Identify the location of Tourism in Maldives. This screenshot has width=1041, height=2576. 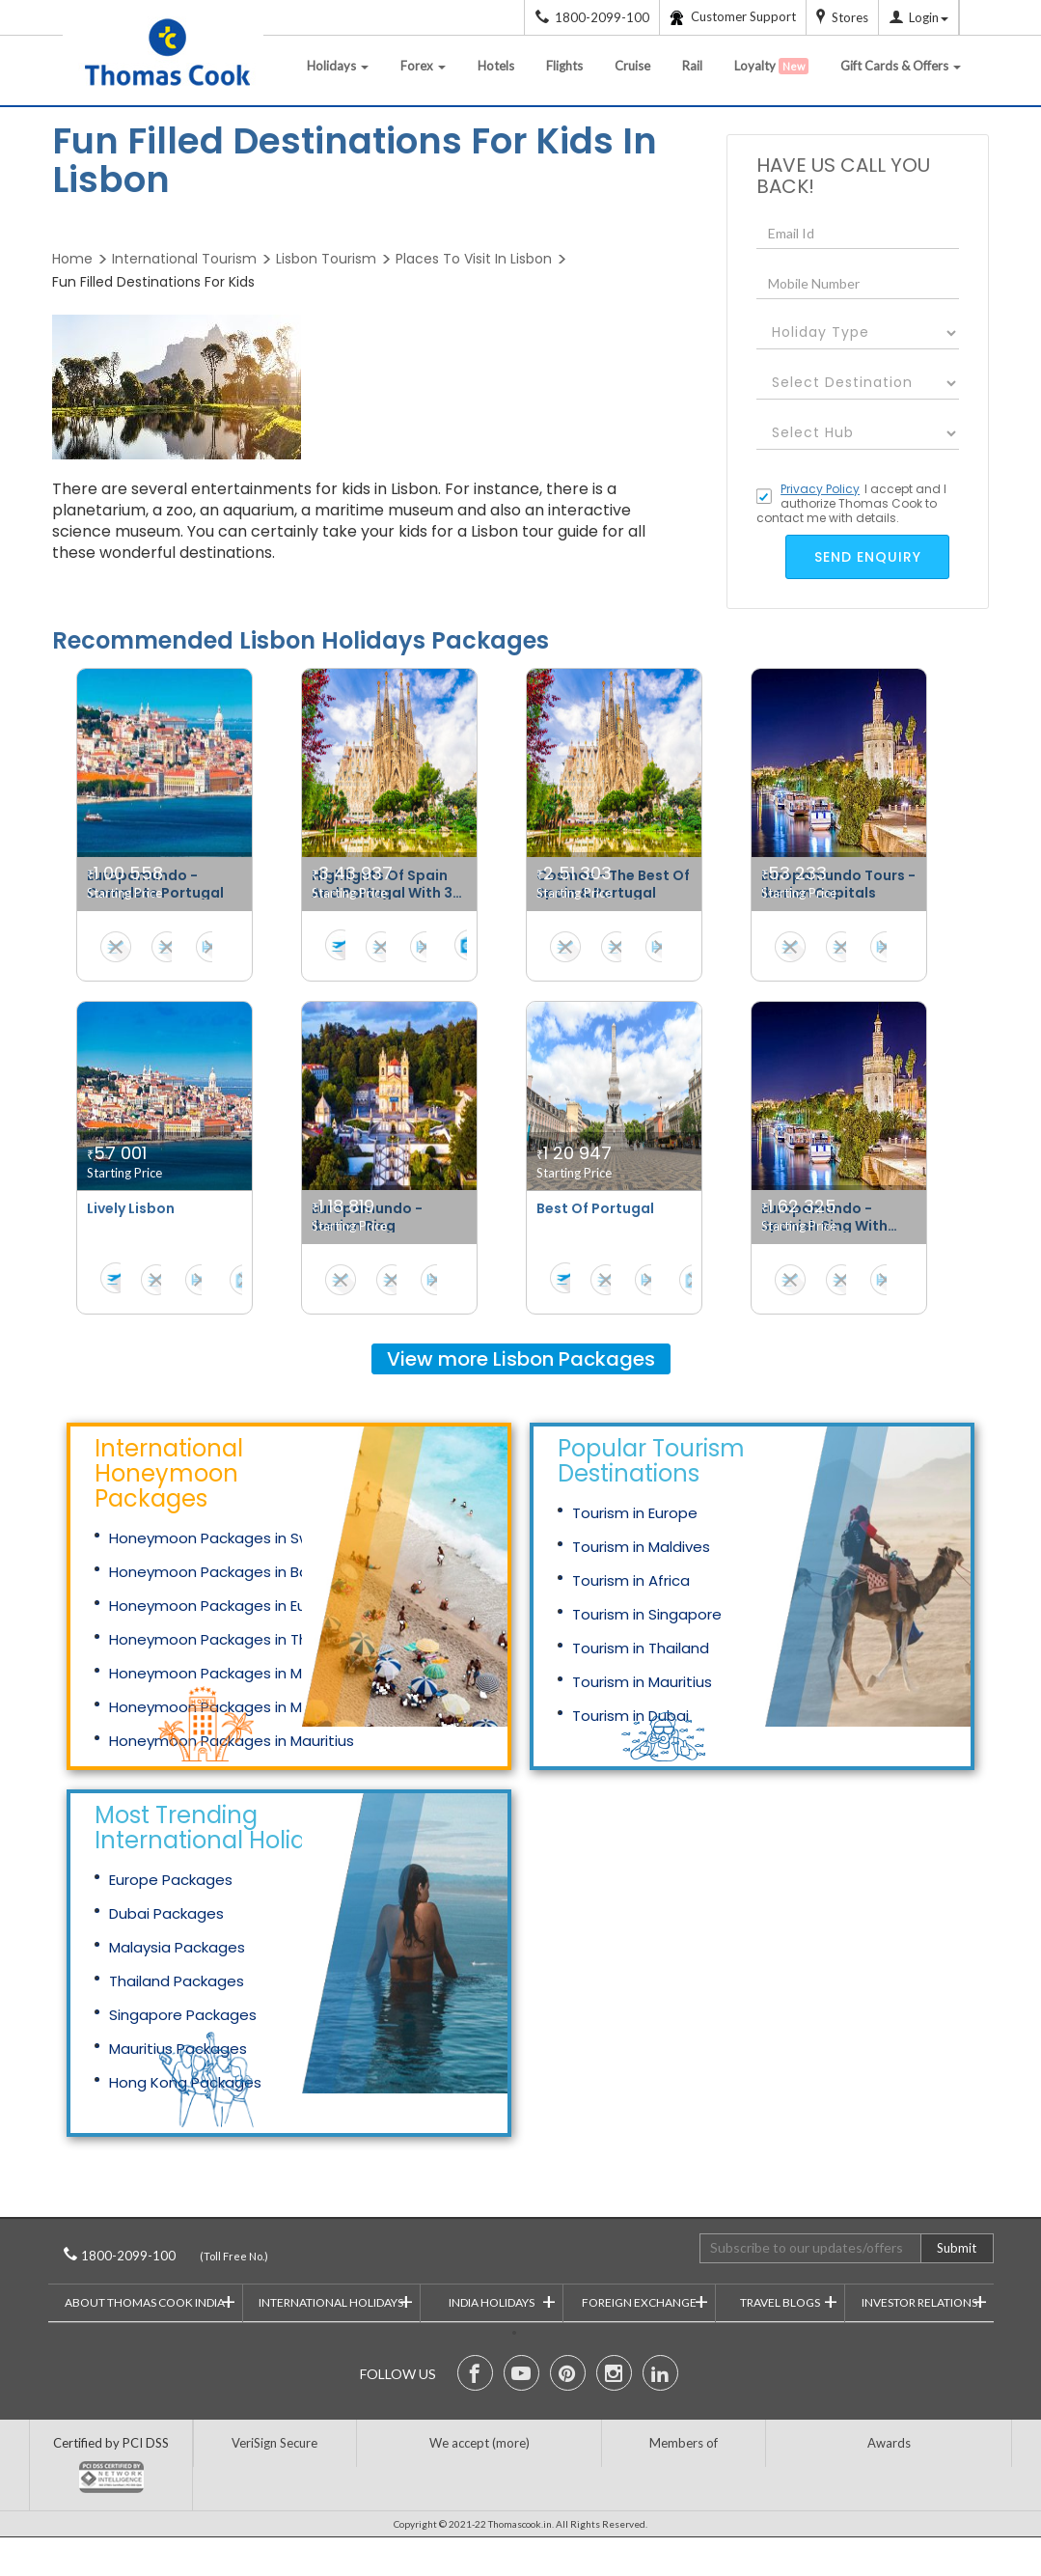
(641, 1547).